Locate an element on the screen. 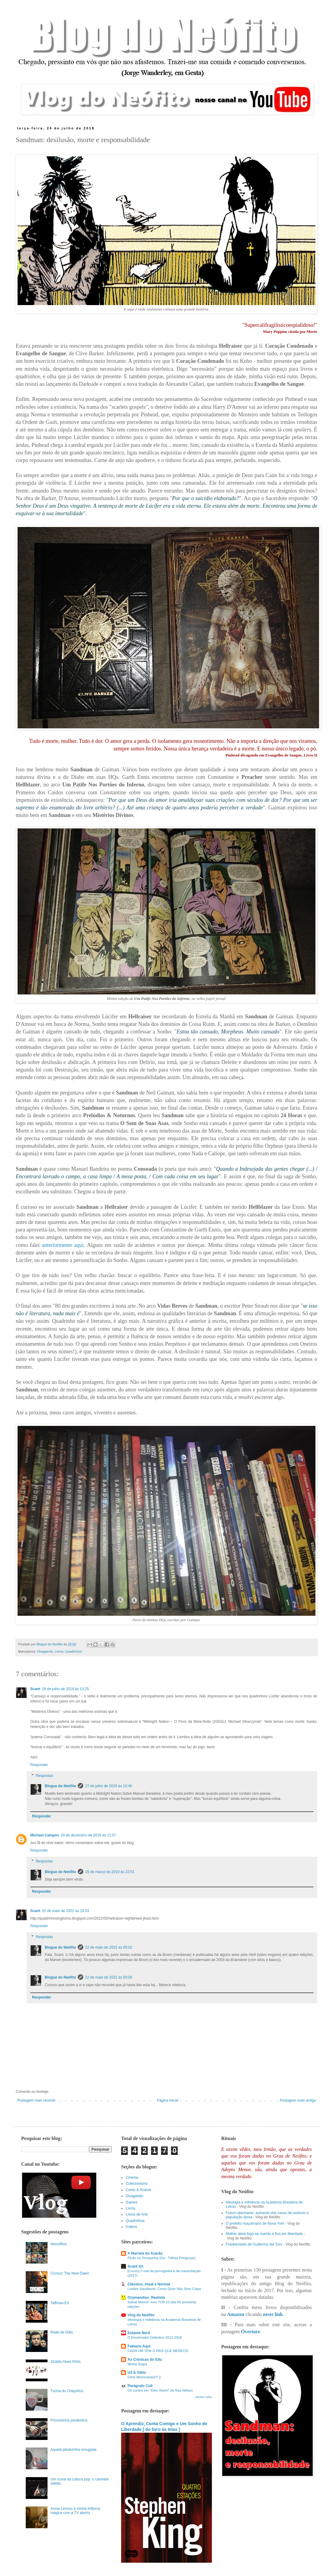 Image resolution: width=333 pixels, height=2576 pixels. Divagando is located at coordinates (45, 1651).